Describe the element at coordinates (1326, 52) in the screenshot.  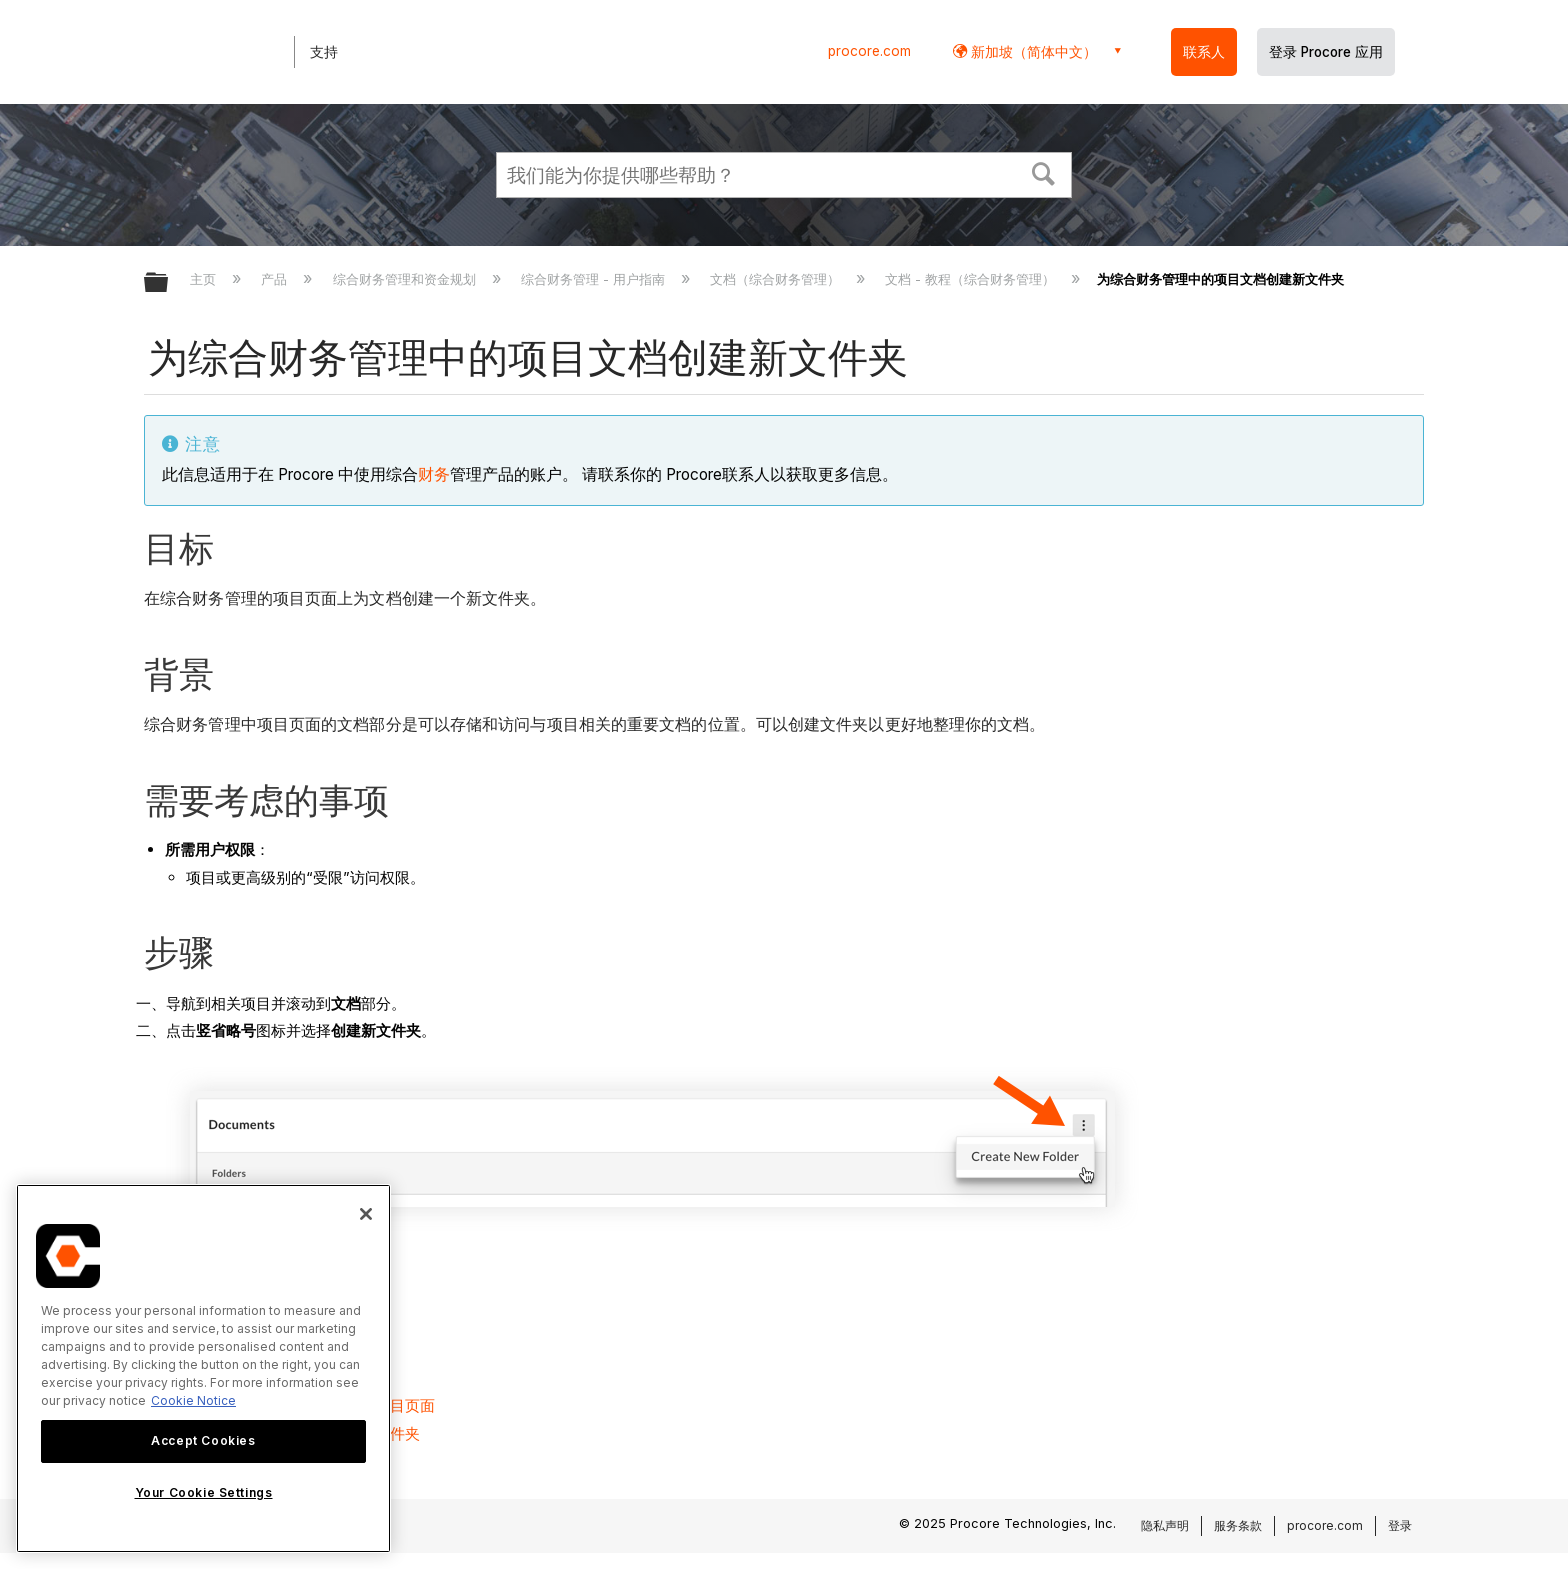
I see `登录 Procore 应用` at that location.